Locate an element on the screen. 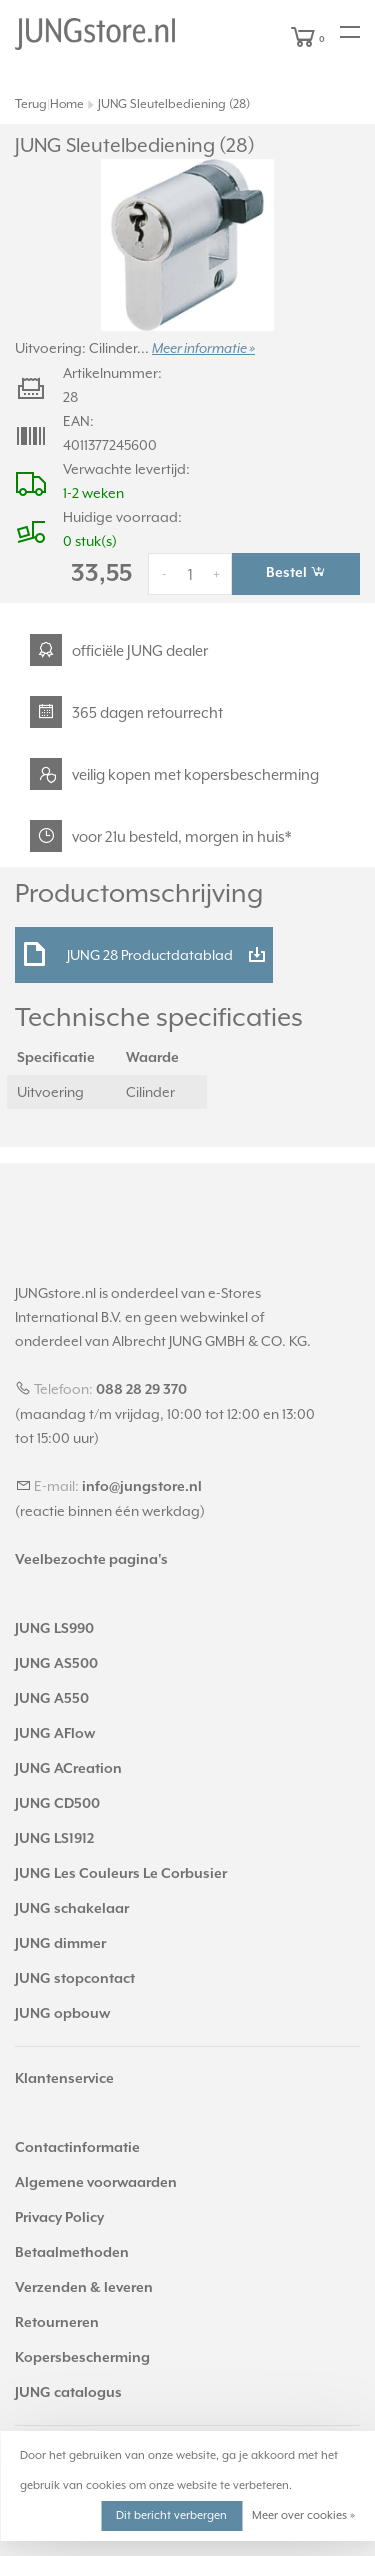 The image size is (375, 2556). JUNG Les Couleurs Le Corbusier is located at coordinates (121, 1874).